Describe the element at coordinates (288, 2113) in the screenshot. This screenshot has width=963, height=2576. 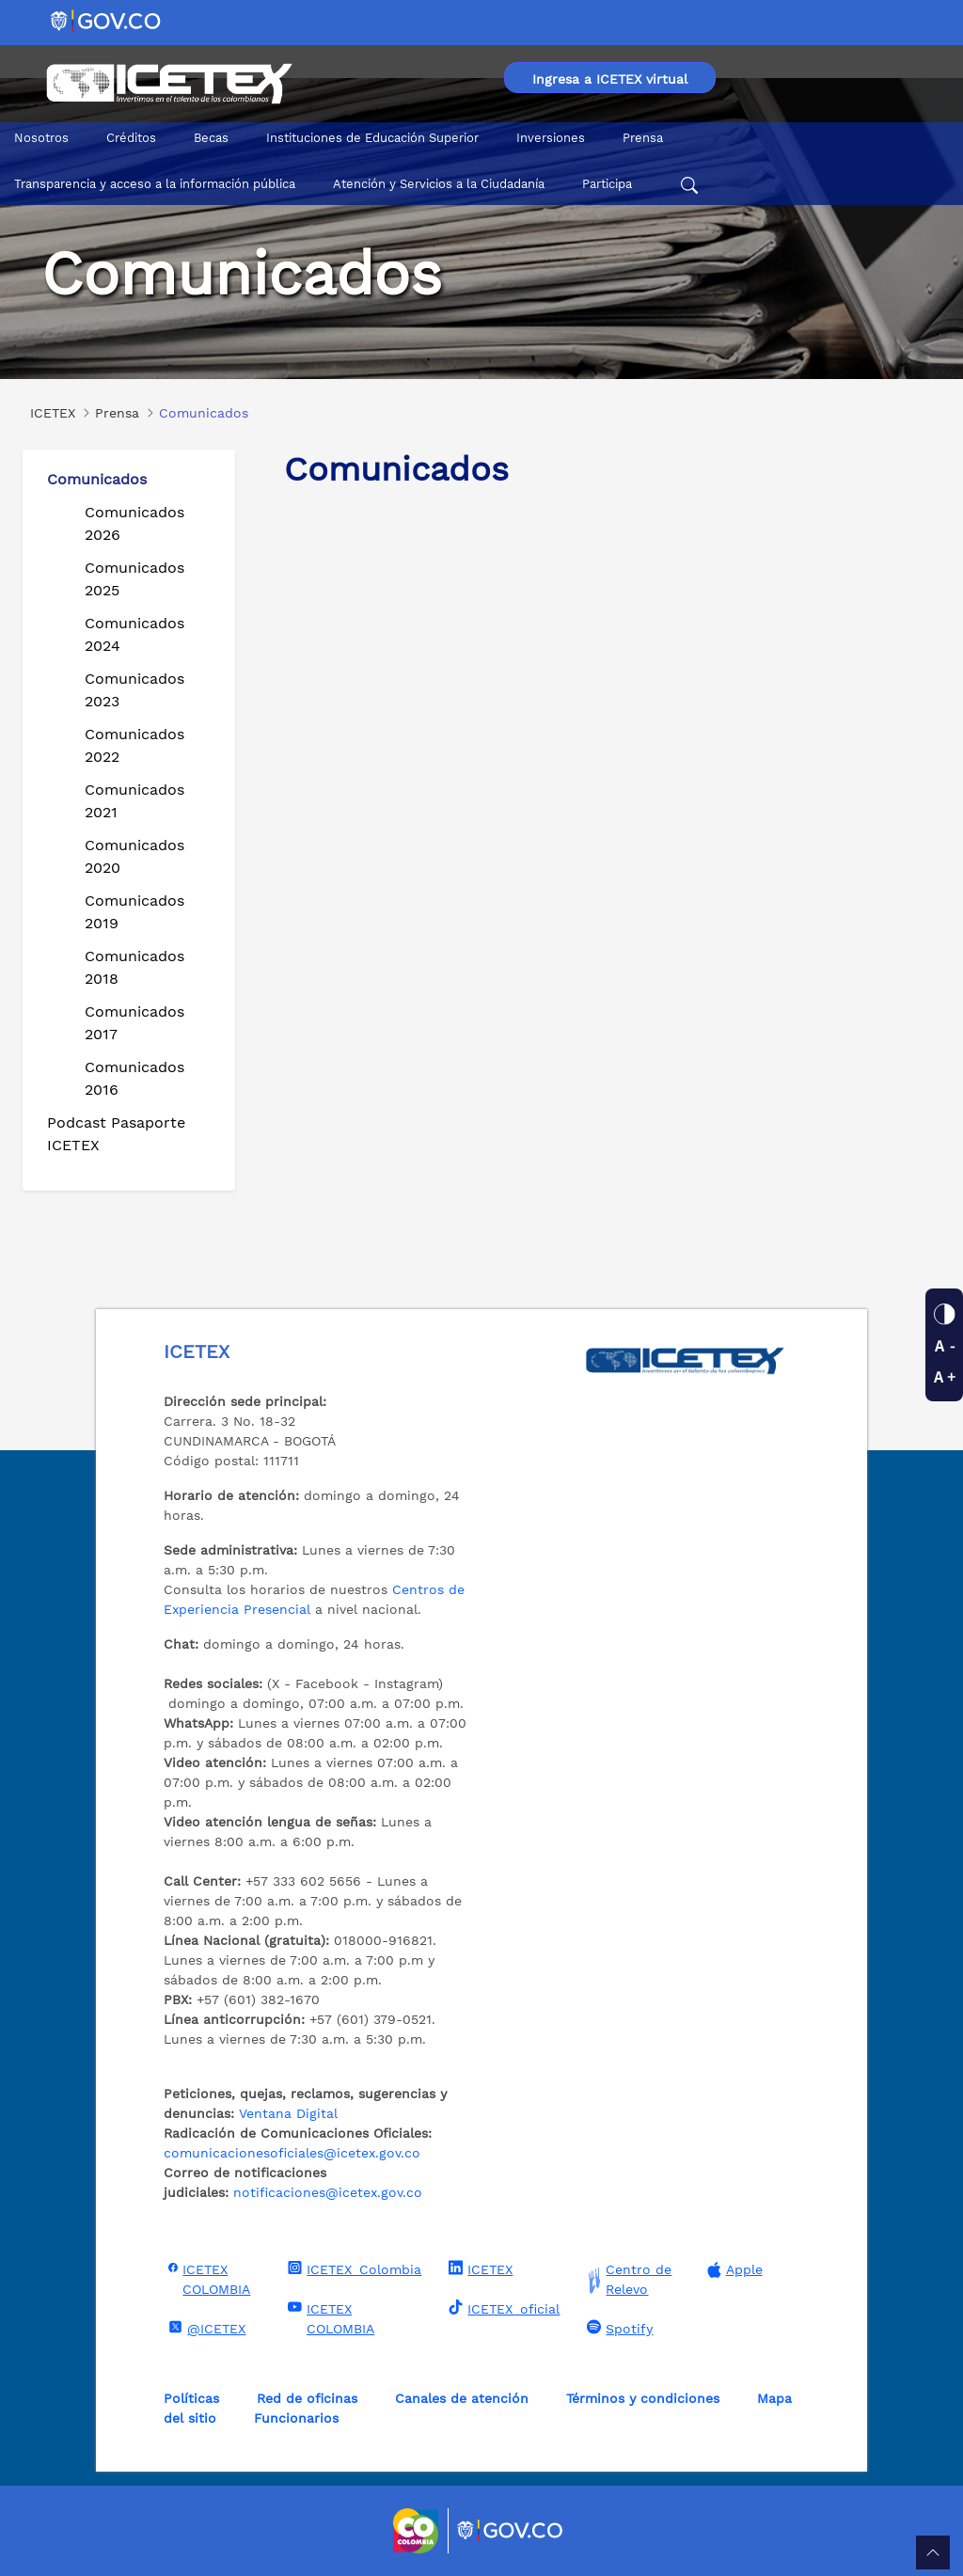
I see `Ventana Digital` at that location.